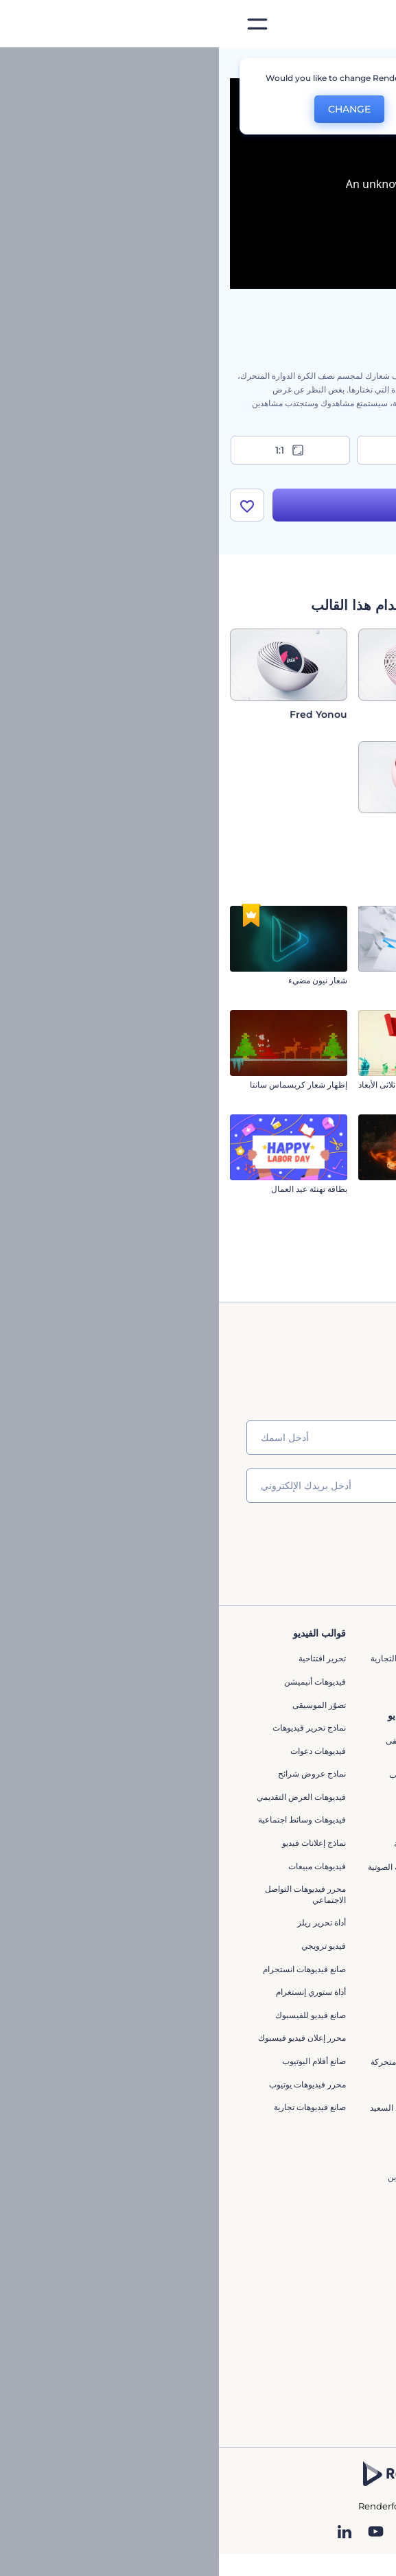  Describe the element at coordinates (130, 109) in the screenshot. I see `CHANGE` at that location.